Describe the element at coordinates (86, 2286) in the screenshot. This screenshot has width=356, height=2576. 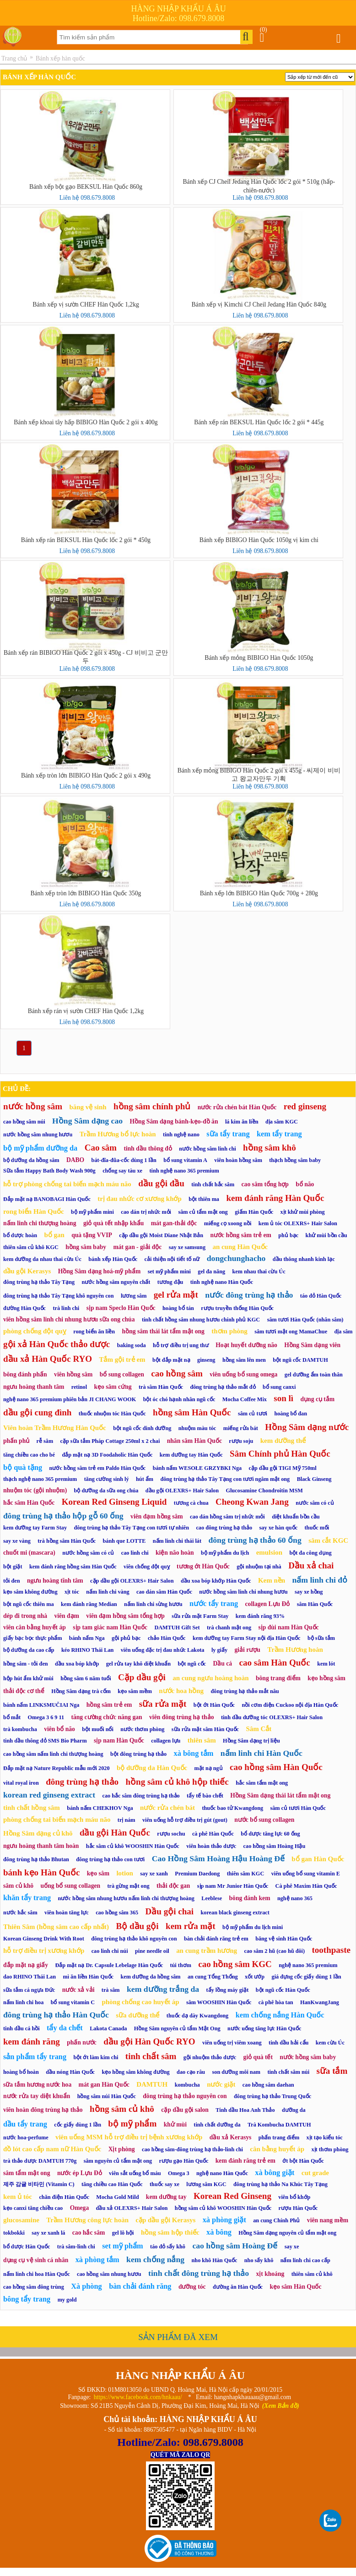
I see `Xà phòng` at that location.